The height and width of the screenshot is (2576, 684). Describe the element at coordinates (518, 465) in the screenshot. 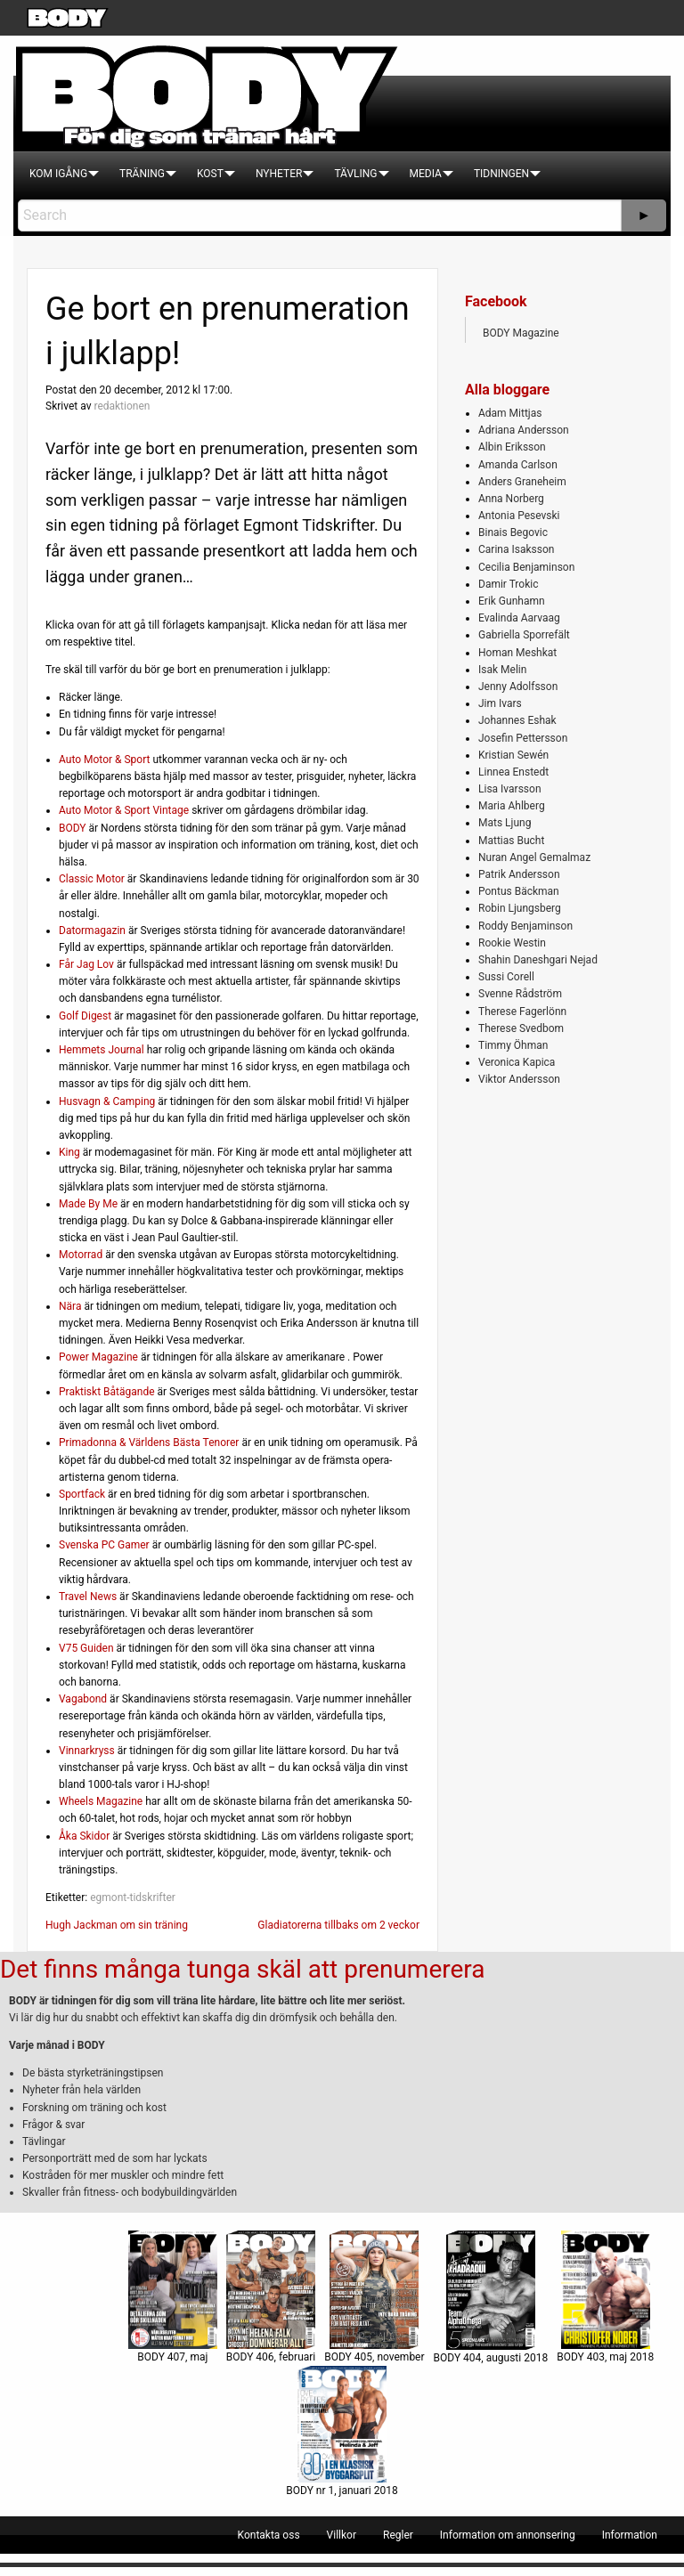

I see `Amanda Carlson` at that location.